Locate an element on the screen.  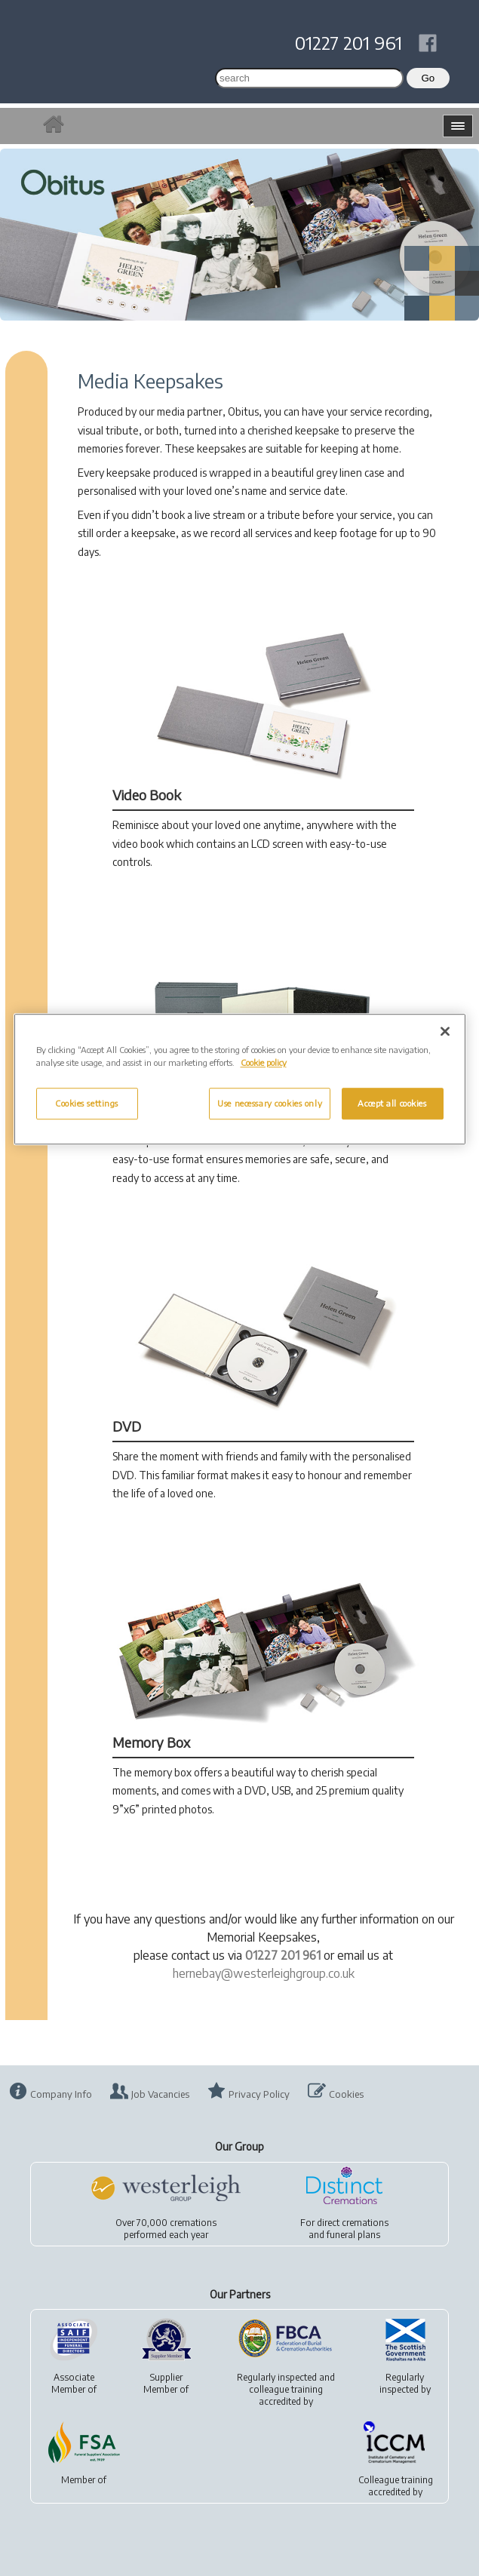
Accept all cookies is located at coordinates (392, 1103).